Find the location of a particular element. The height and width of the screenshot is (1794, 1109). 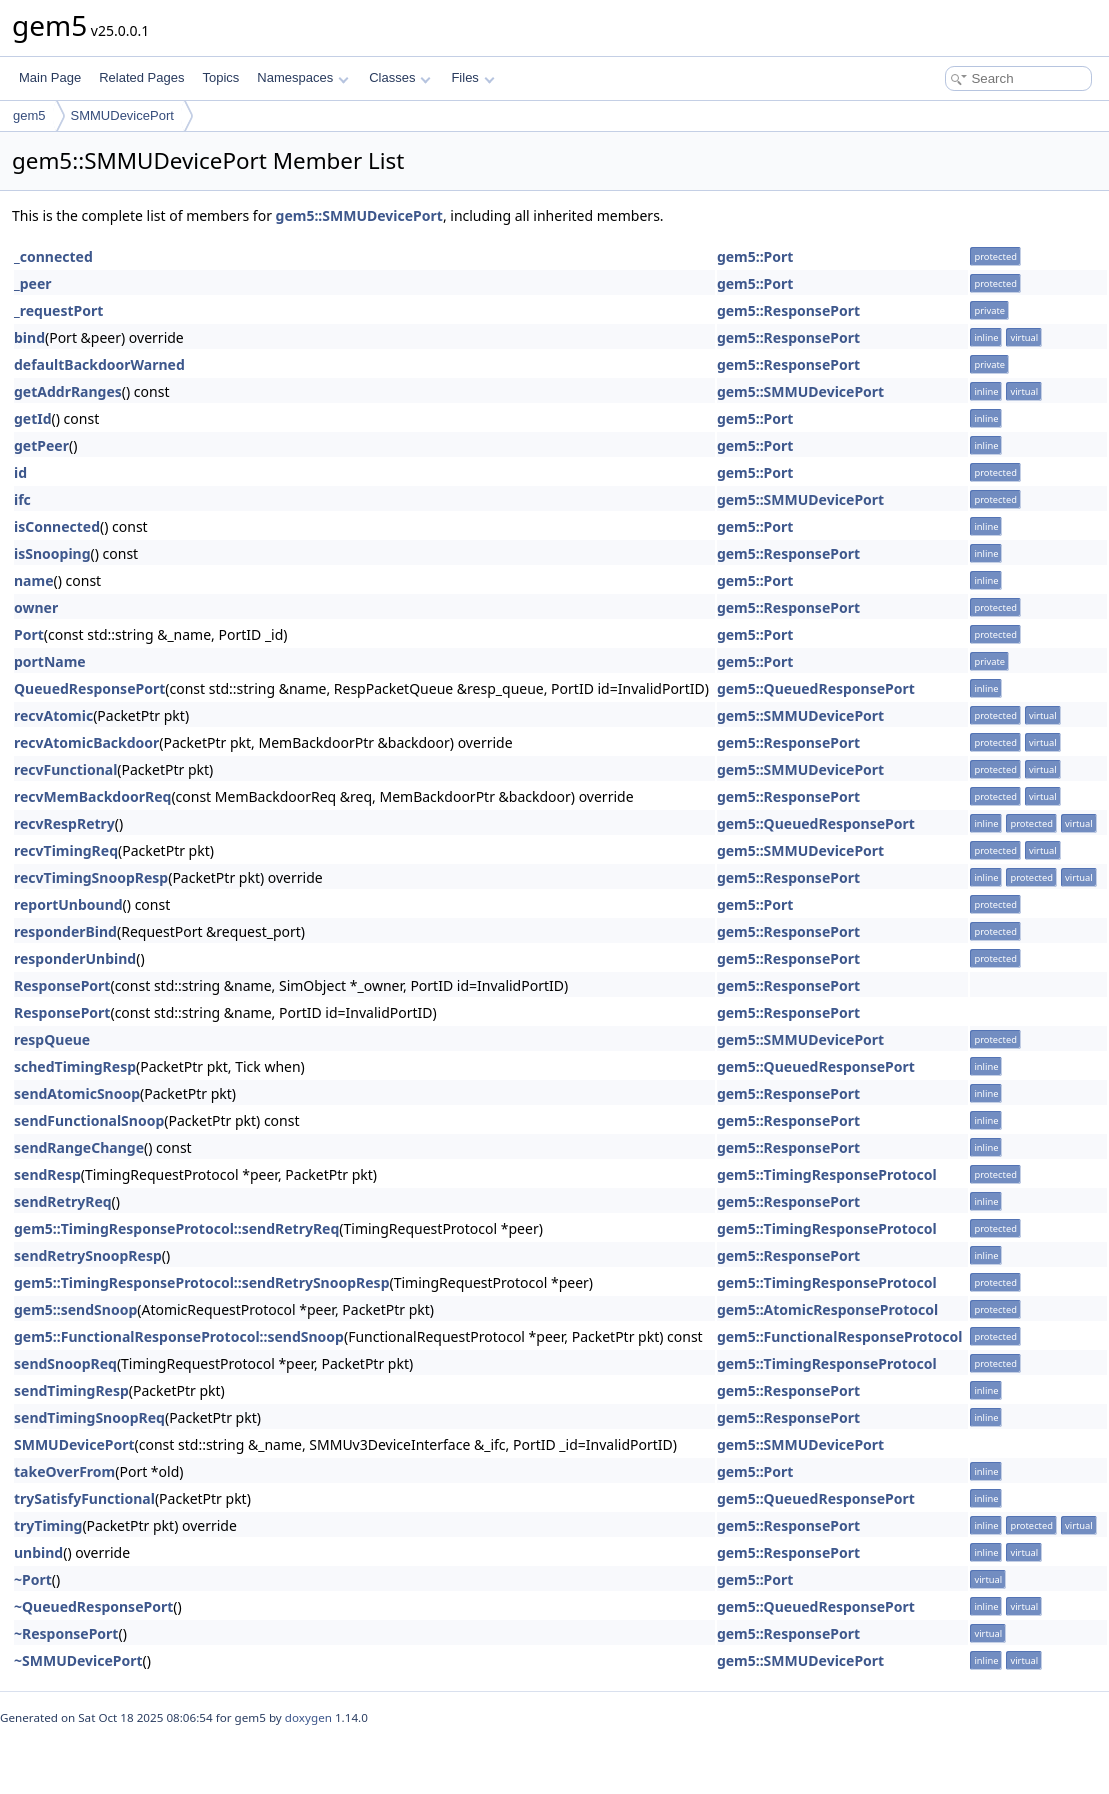

responderBind is located at coordinates (65, 931).